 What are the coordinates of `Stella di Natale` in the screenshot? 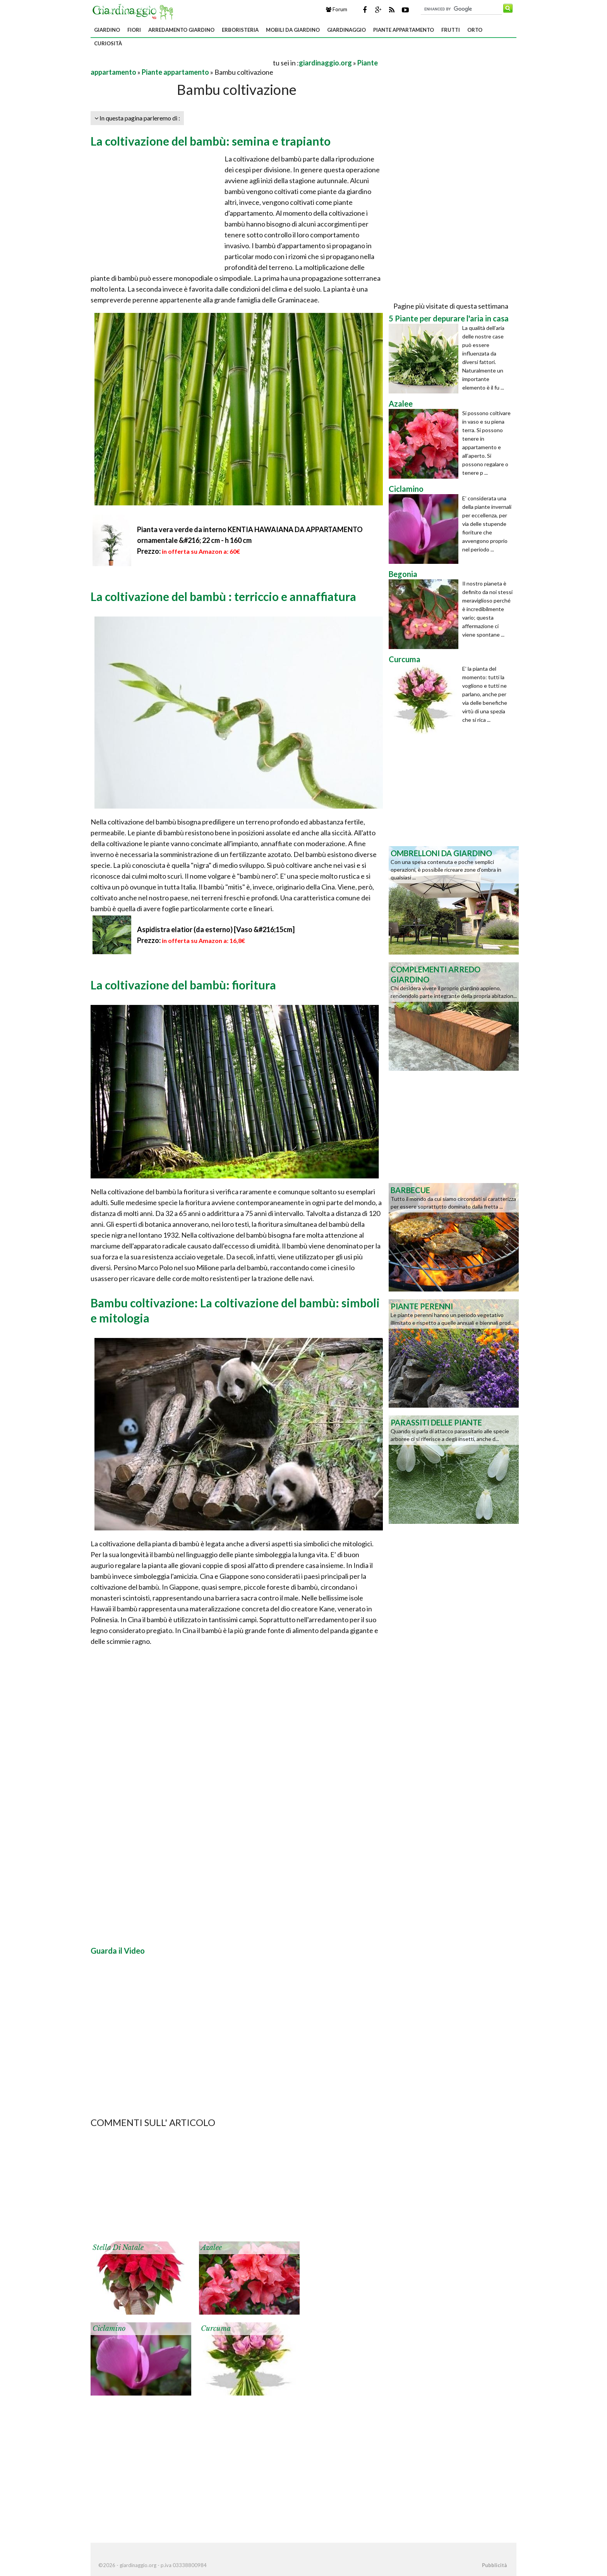 It's located at (118, 2247).